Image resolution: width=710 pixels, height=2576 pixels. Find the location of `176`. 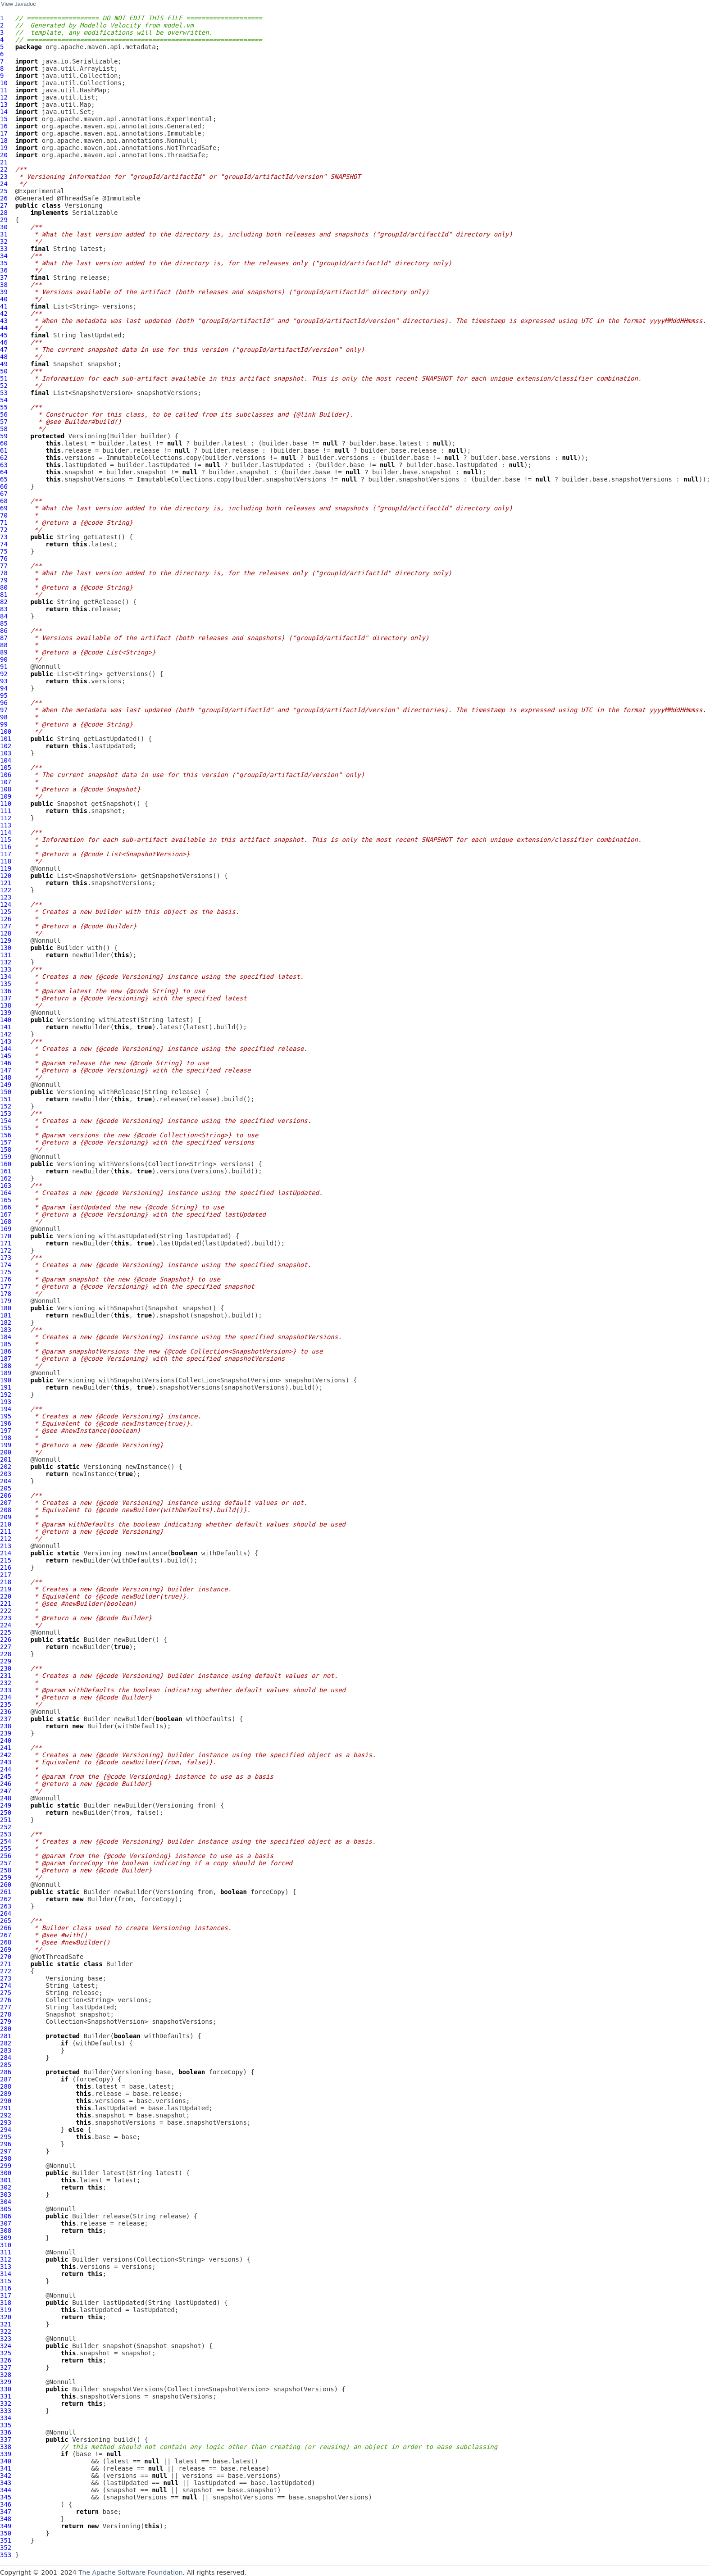

176 is located at coordinates (5, 1279).